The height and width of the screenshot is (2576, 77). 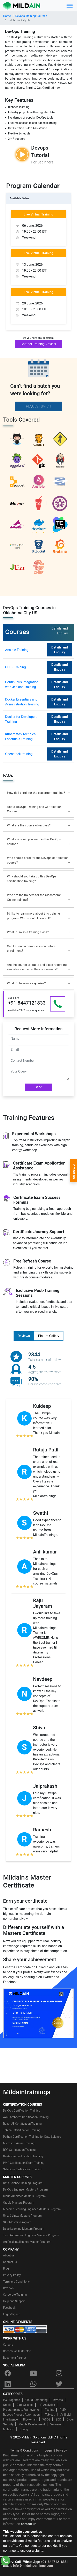 What do you see at coordinates (50, 2414) in the screenshot?
I see `Tableau` at bounding box center [50, 2414].